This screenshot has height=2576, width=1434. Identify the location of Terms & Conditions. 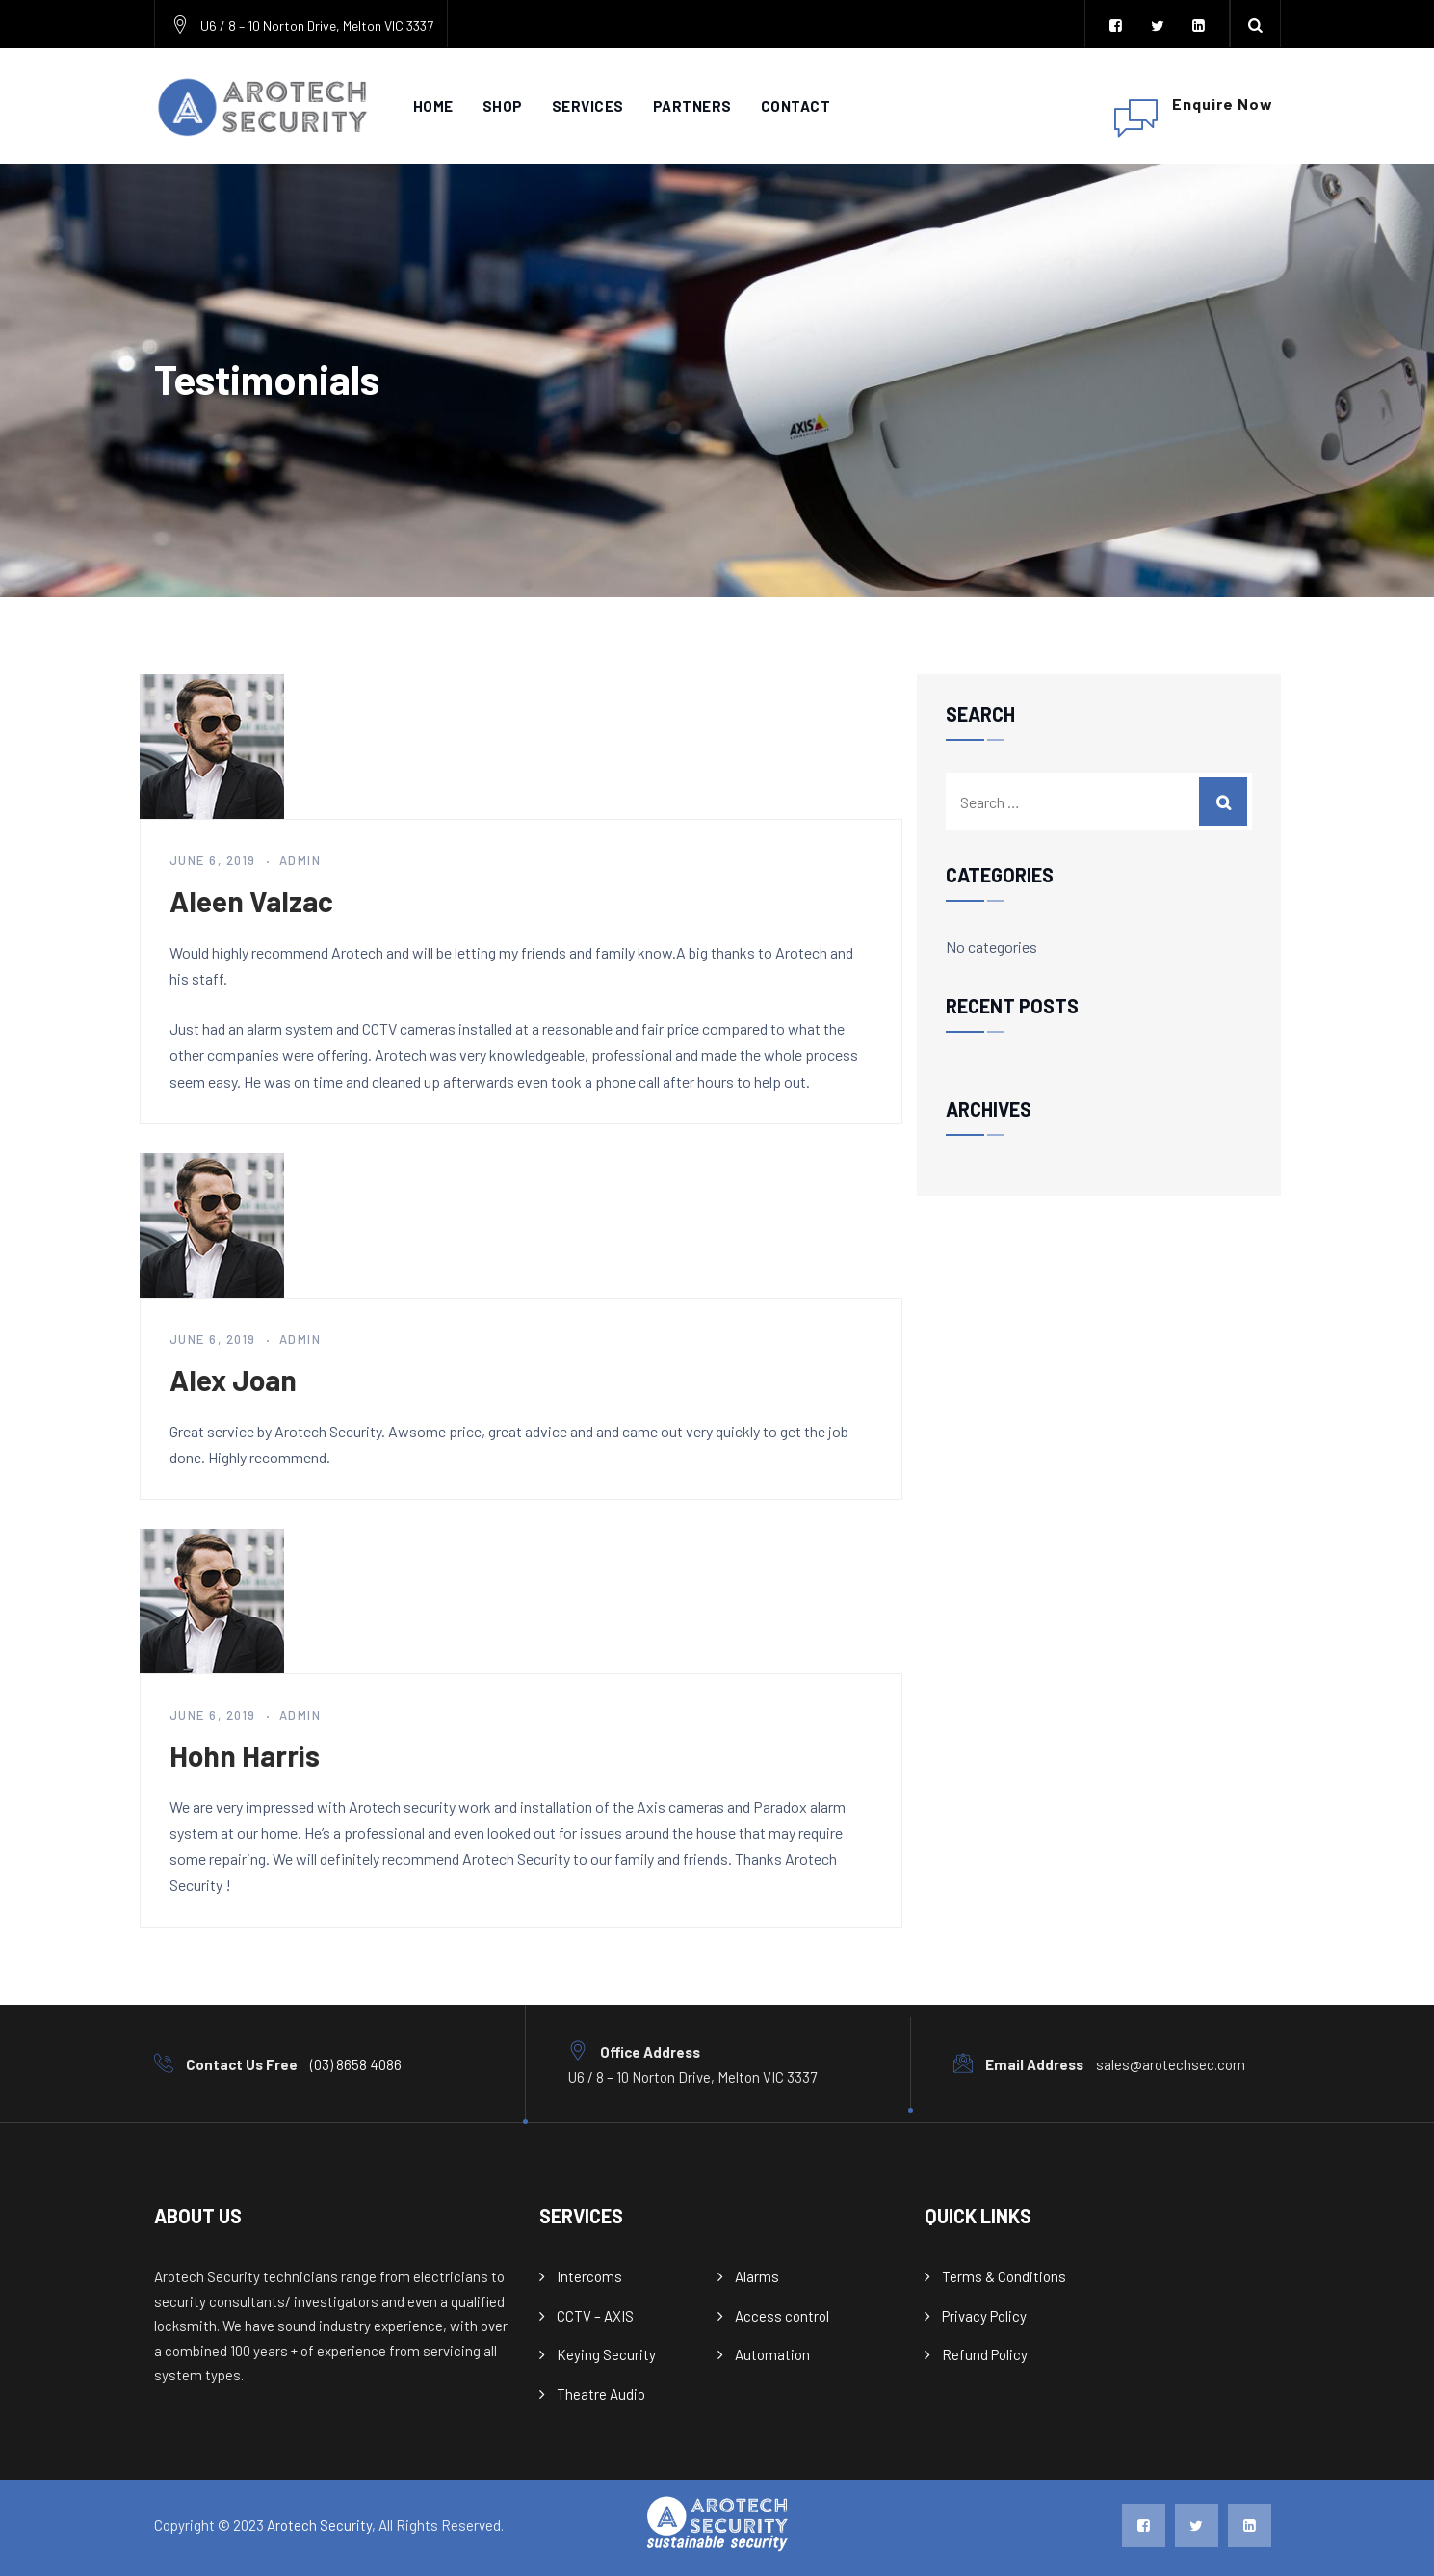
(1004, 2276).